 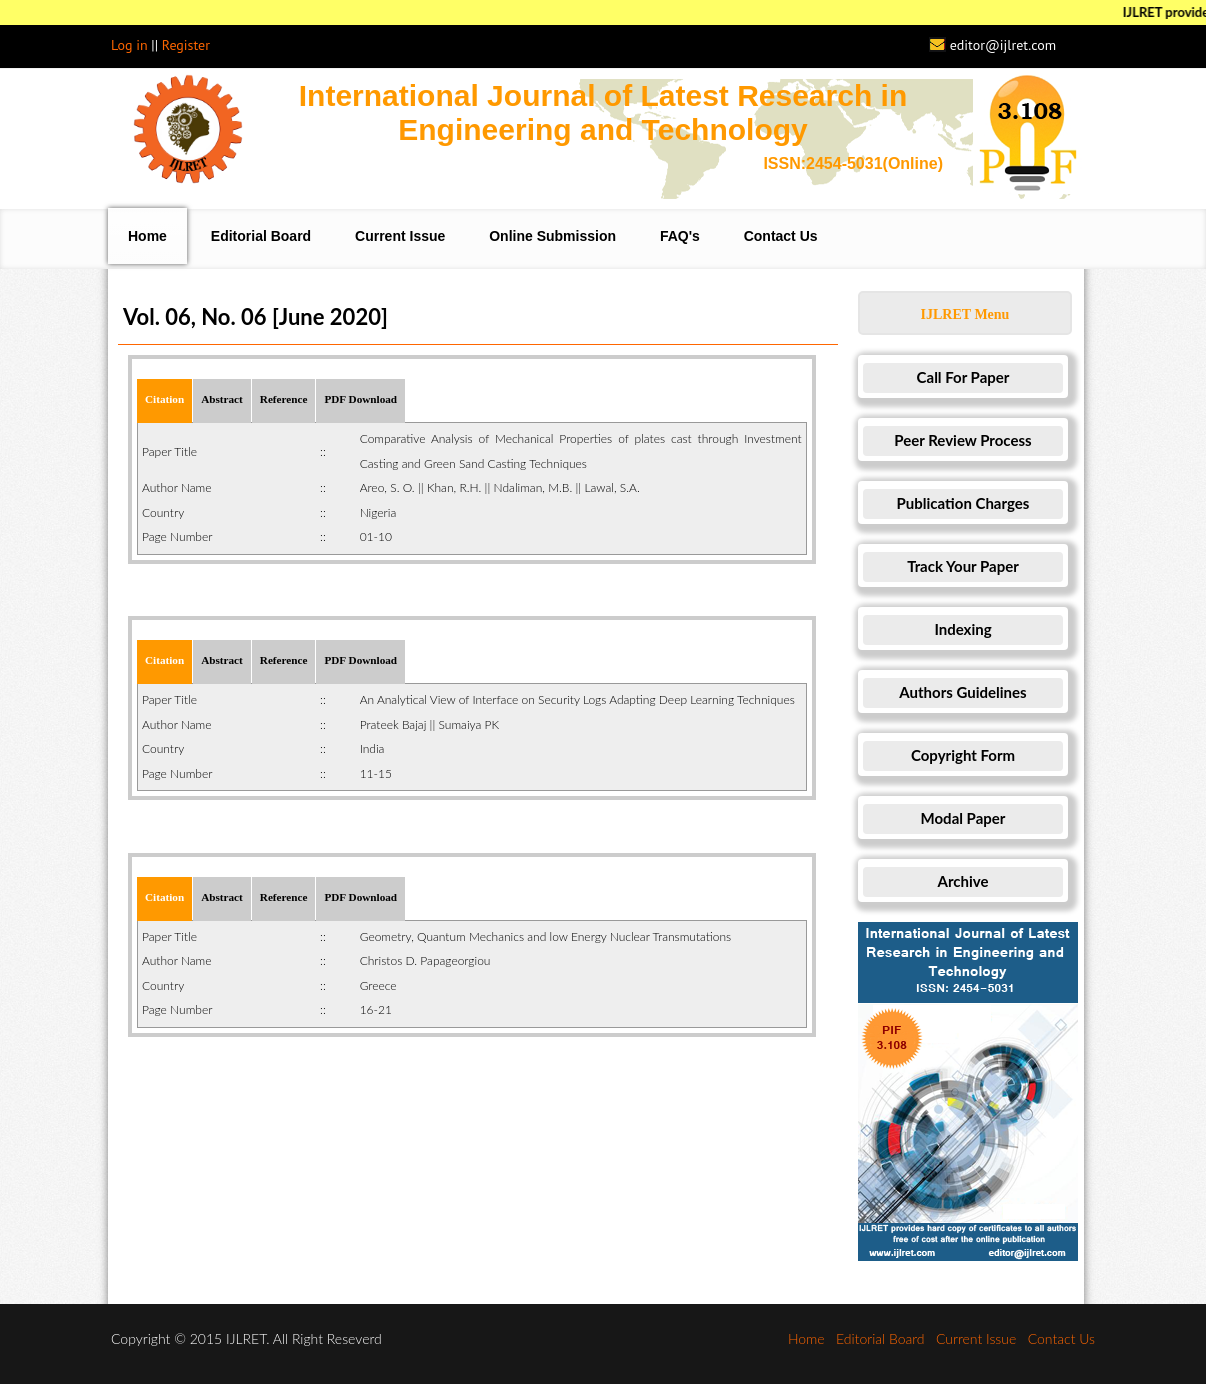 I want to click on Register, so click(x=186, y=45).